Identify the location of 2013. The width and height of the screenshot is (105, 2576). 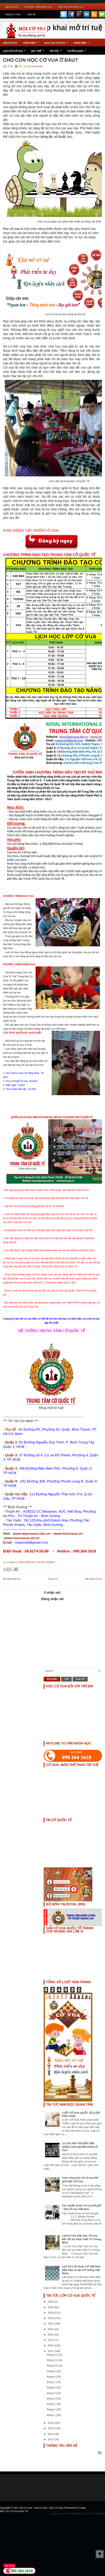
(51, 2439).